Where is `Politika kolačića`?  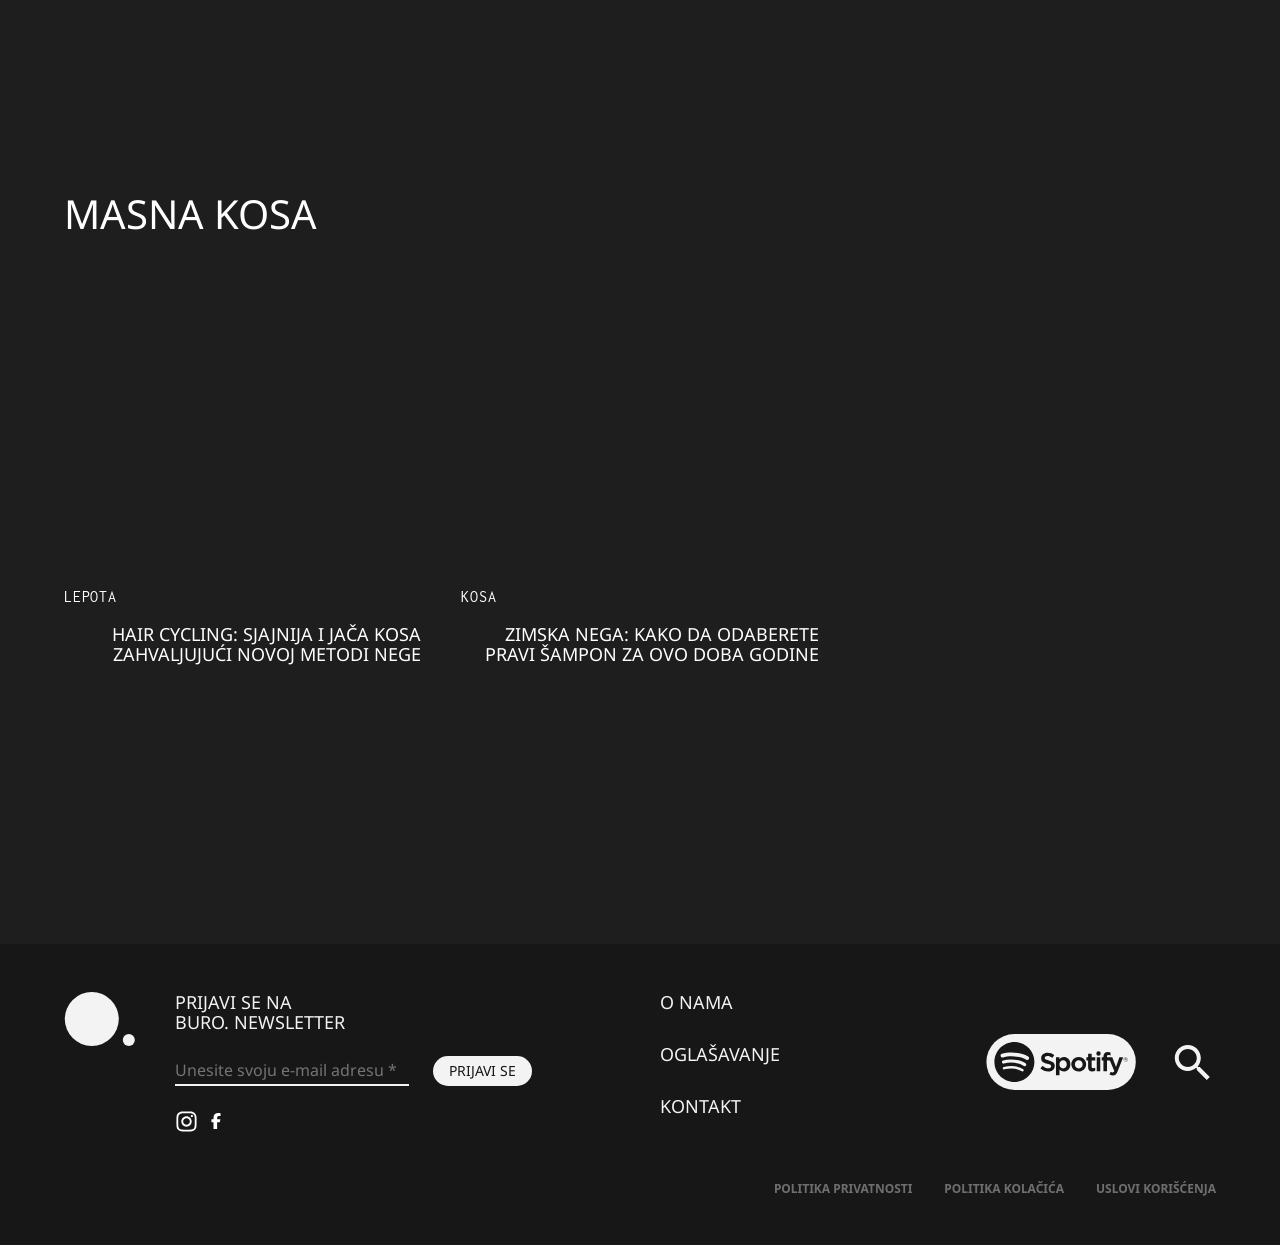 Politika kolačića is located at coordinates (1004, 1188).